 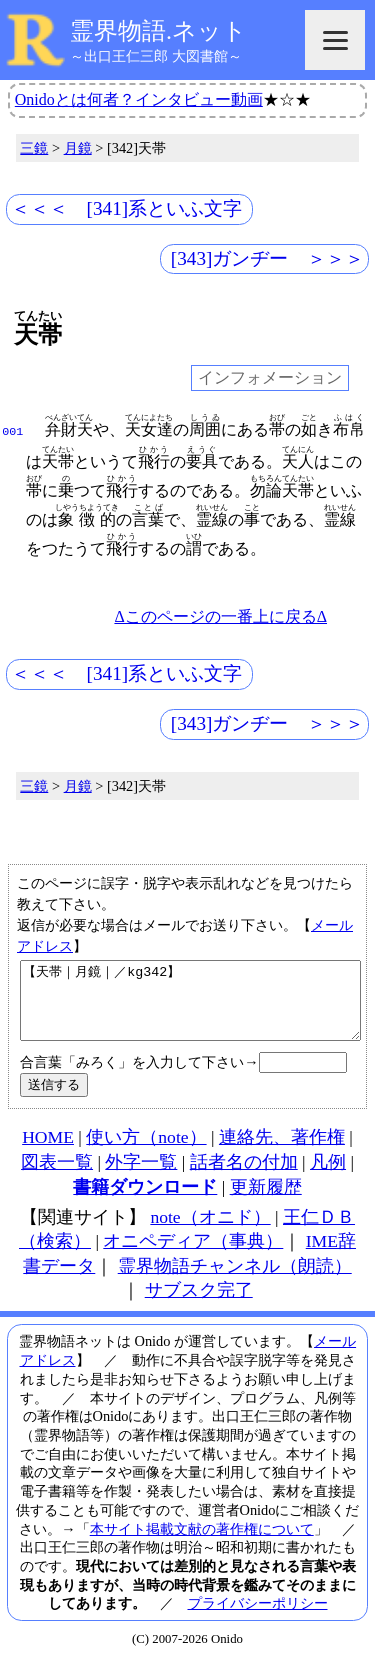 What do you see at coordinates (258, 1618) in the screenshot?
I see `プライバシーポリシー` at bounding box center [258, 1618].